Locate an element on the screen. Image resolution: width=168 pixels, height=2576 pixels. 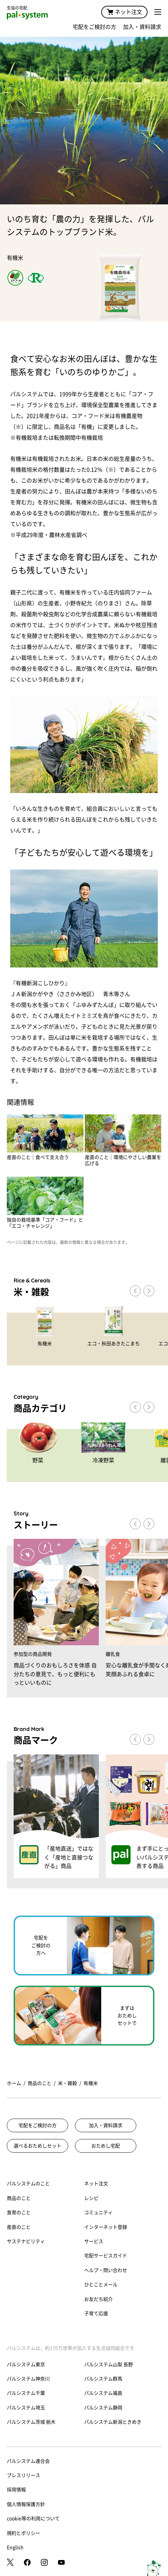
English is located at coordinates (15, 2547).